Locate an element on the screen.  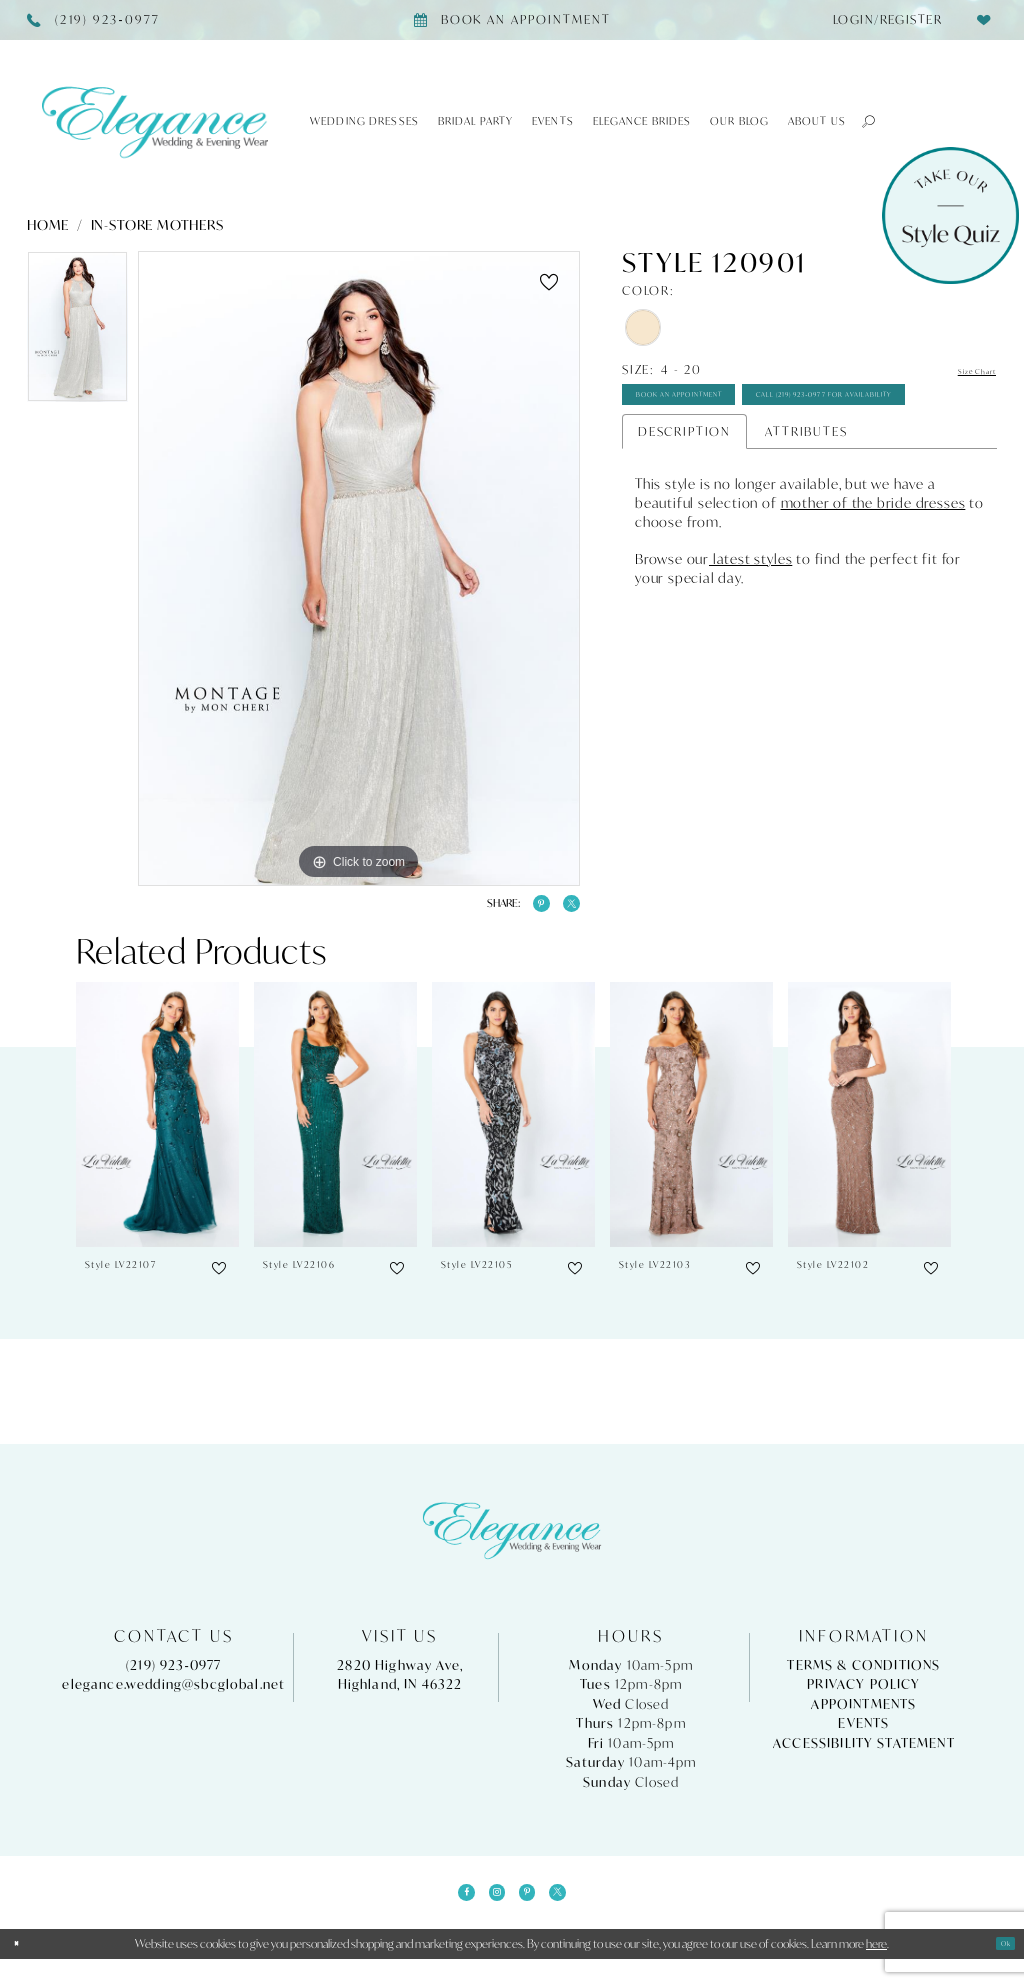
Terms & Conditions is located at coordinates (863, 1678).